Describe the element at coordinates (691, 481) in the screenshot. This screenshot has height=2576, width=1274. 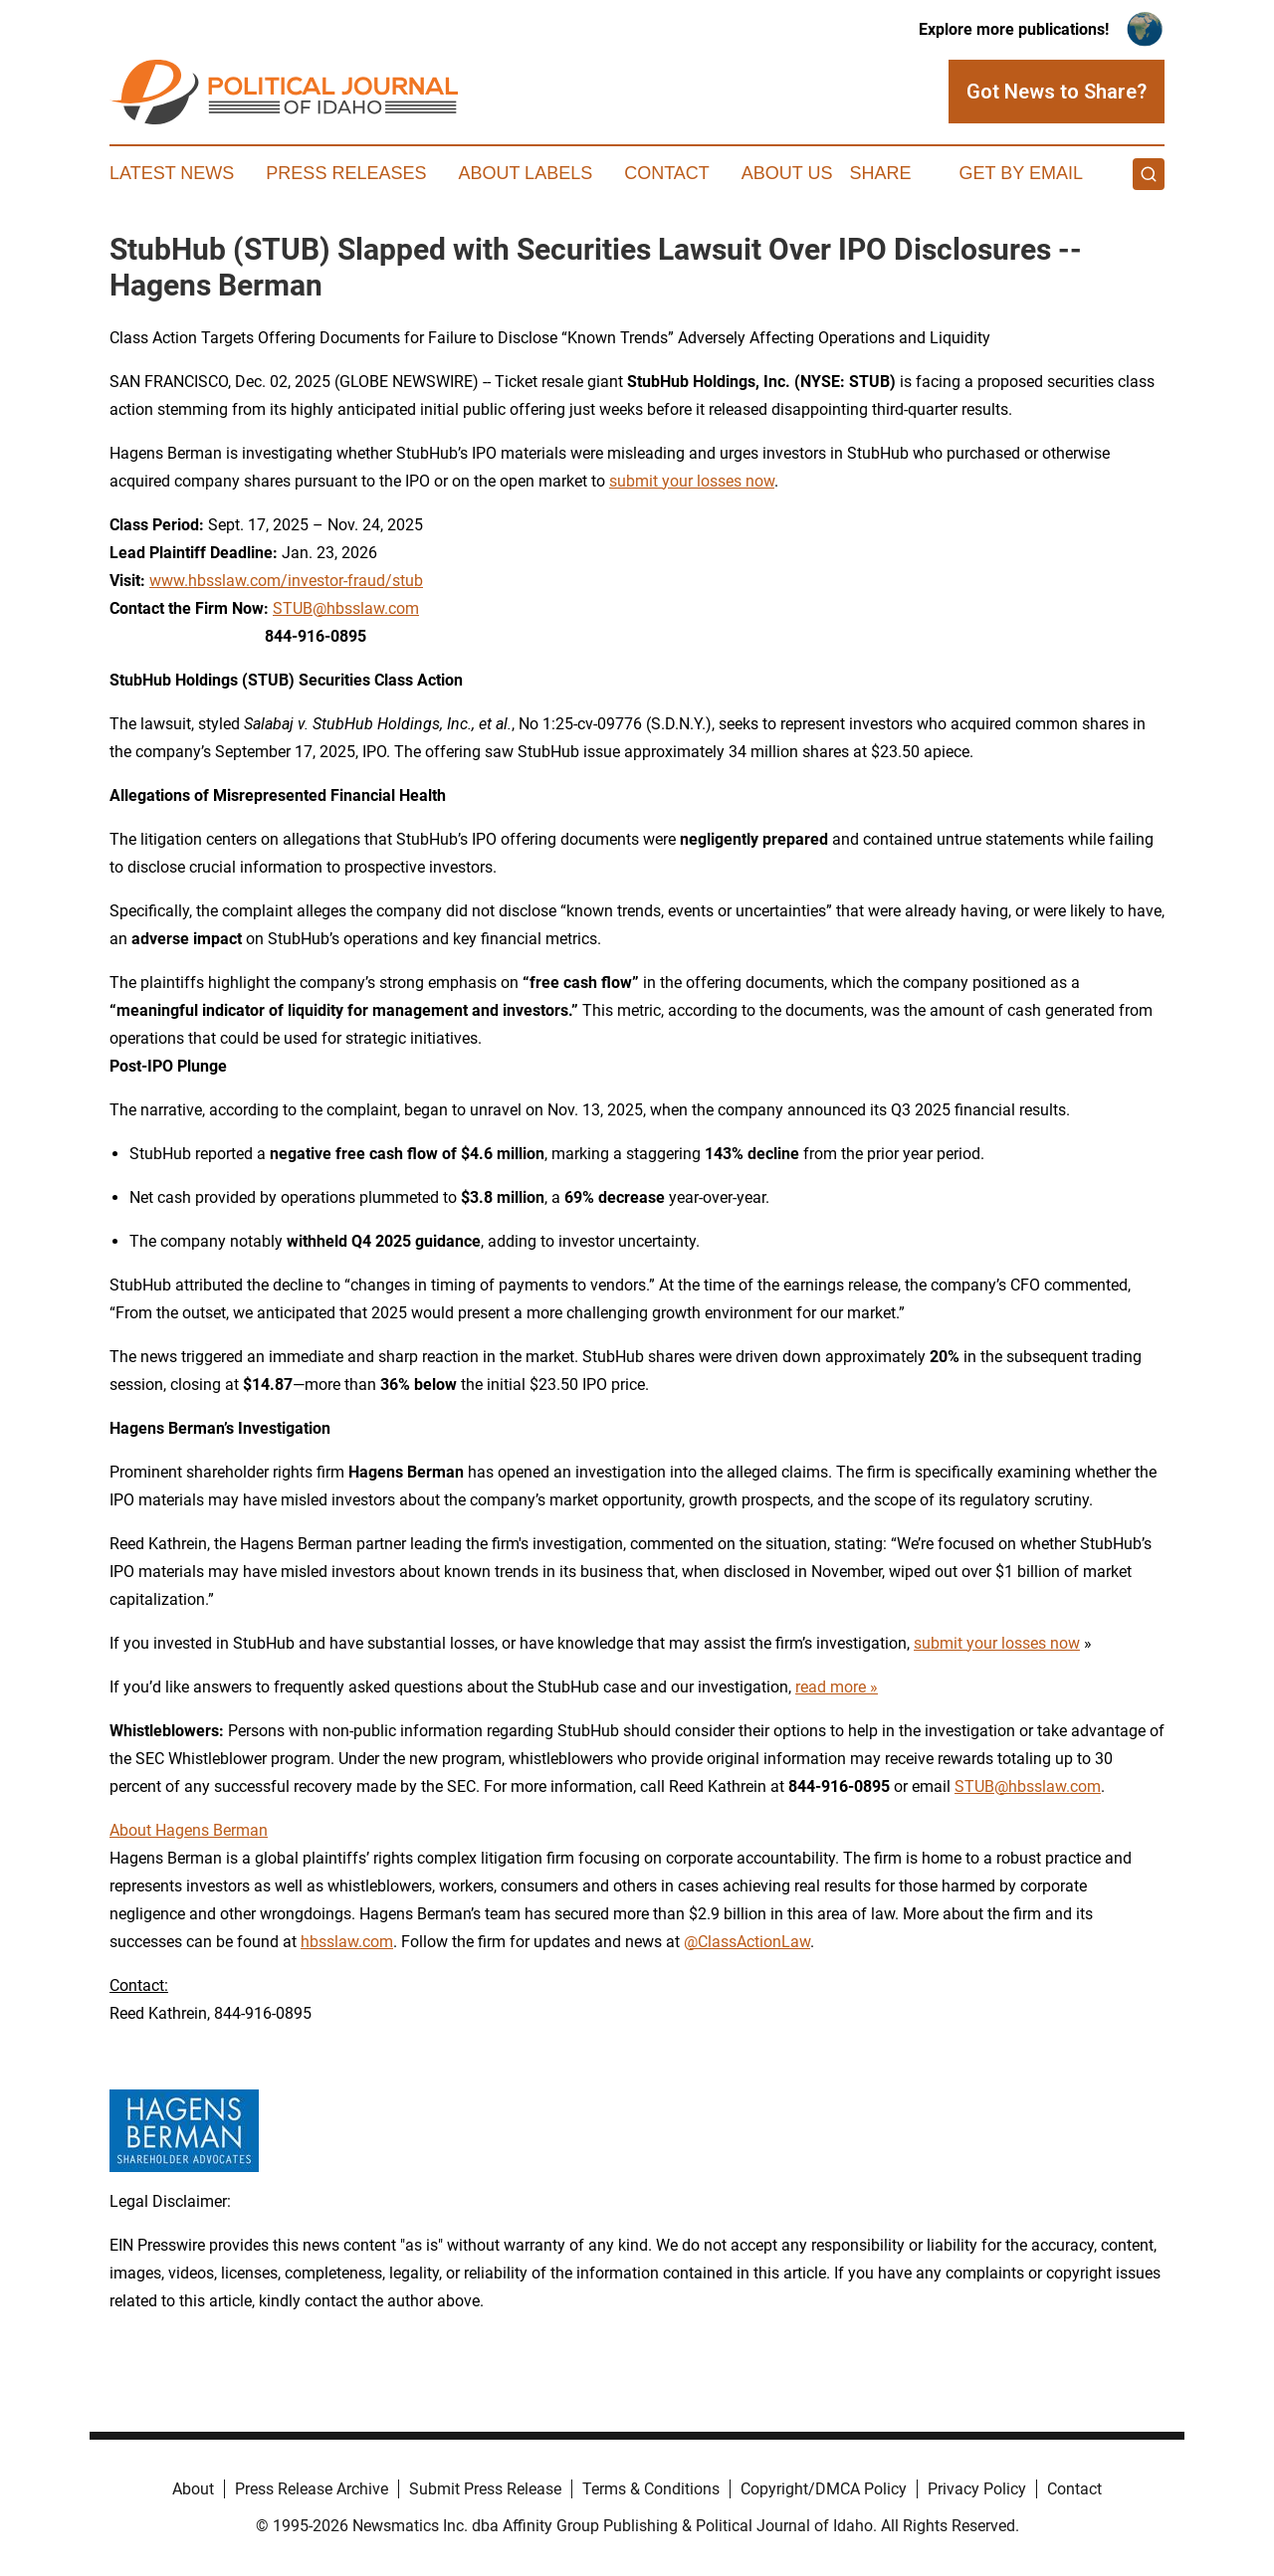
I see `submit your losses now` at that location.